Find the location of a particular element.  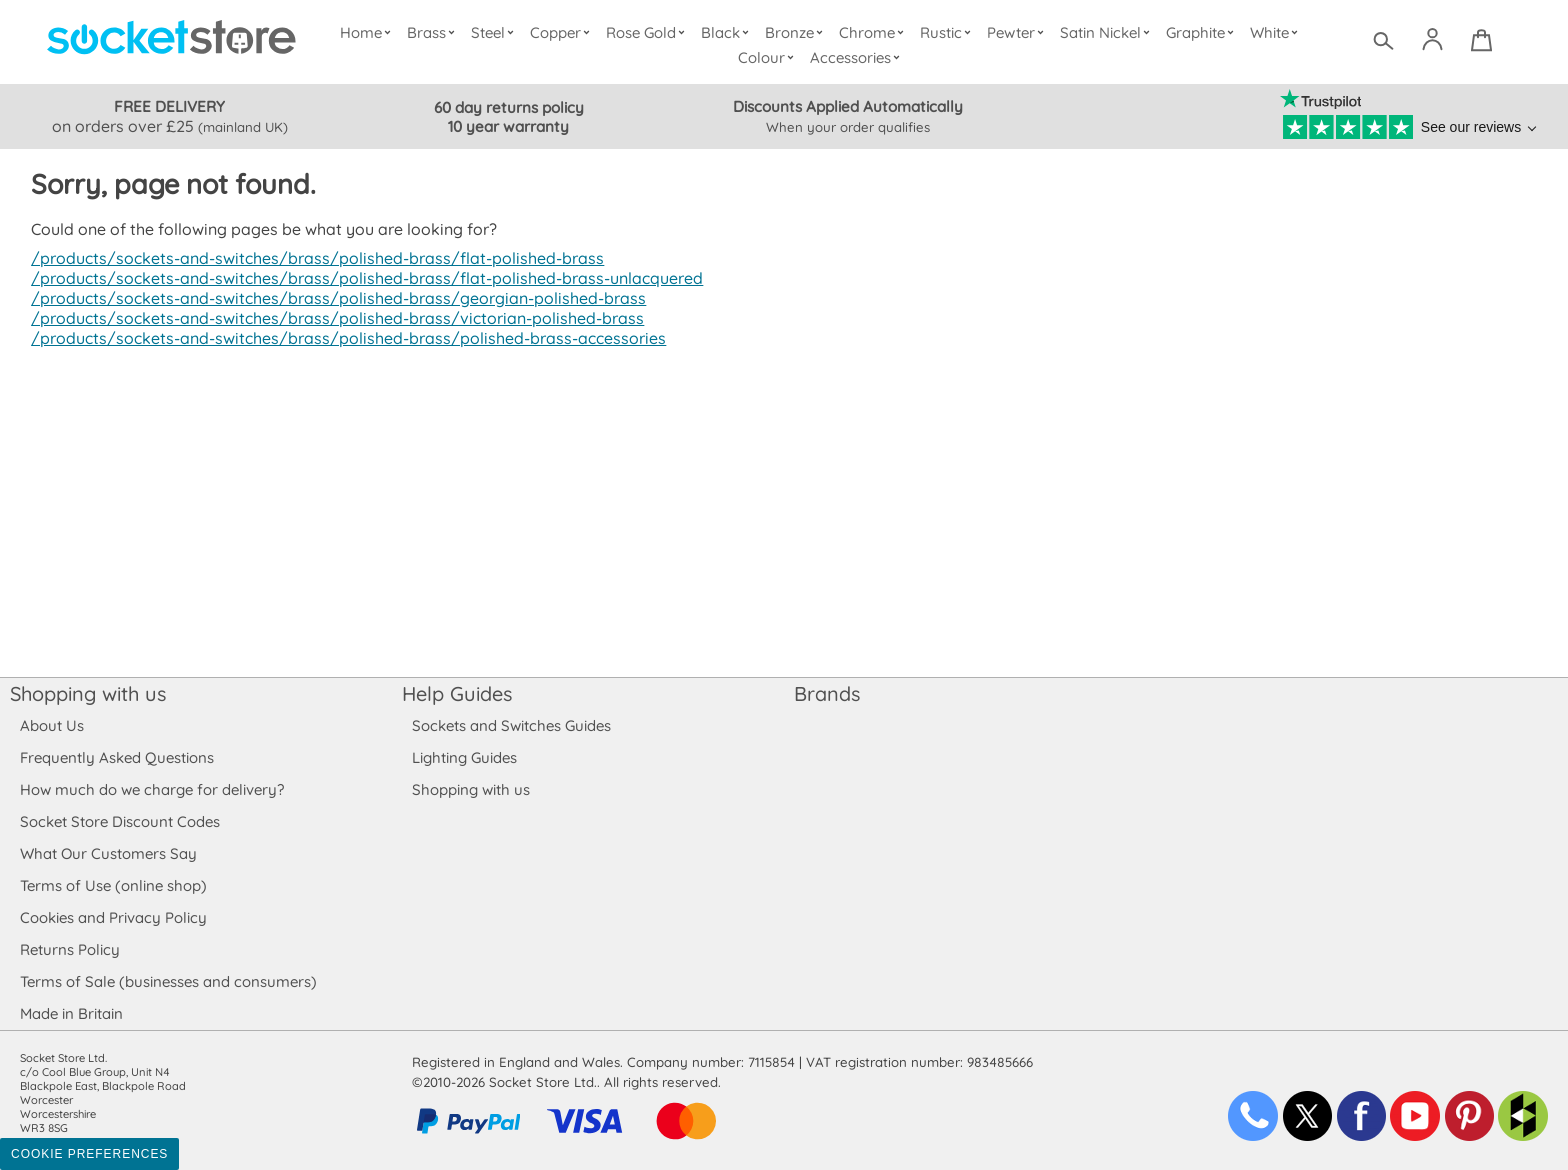

/products/sockets-and-switches/brass/polished-brass/flat-polished-brass-unlacquered is located at coordinates (357, 278).